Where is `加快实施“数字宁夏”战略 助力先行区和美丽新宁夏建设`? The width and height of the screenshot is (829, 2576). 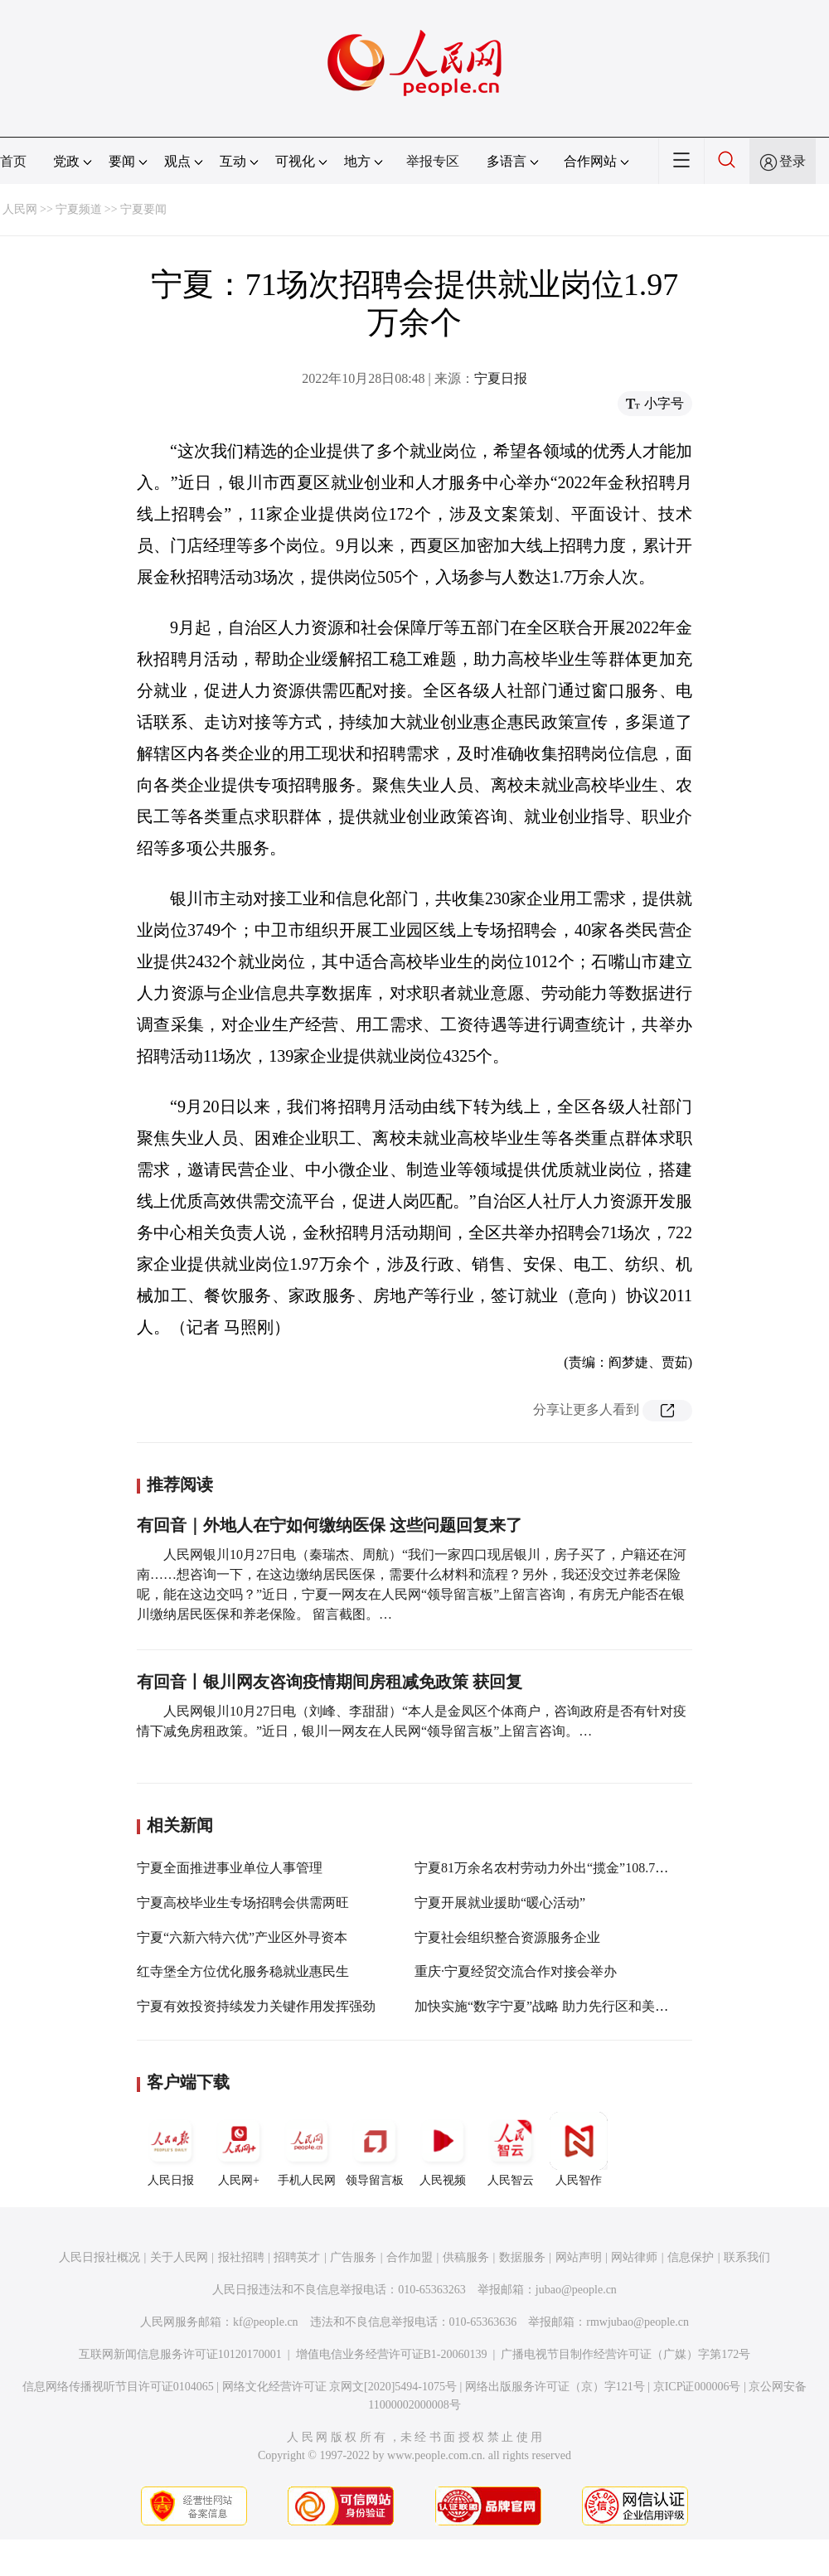 加快实施“数字宁夏”战略 助力先行区和美丽新宁夏建设 is located at coordinates (574, 2006).